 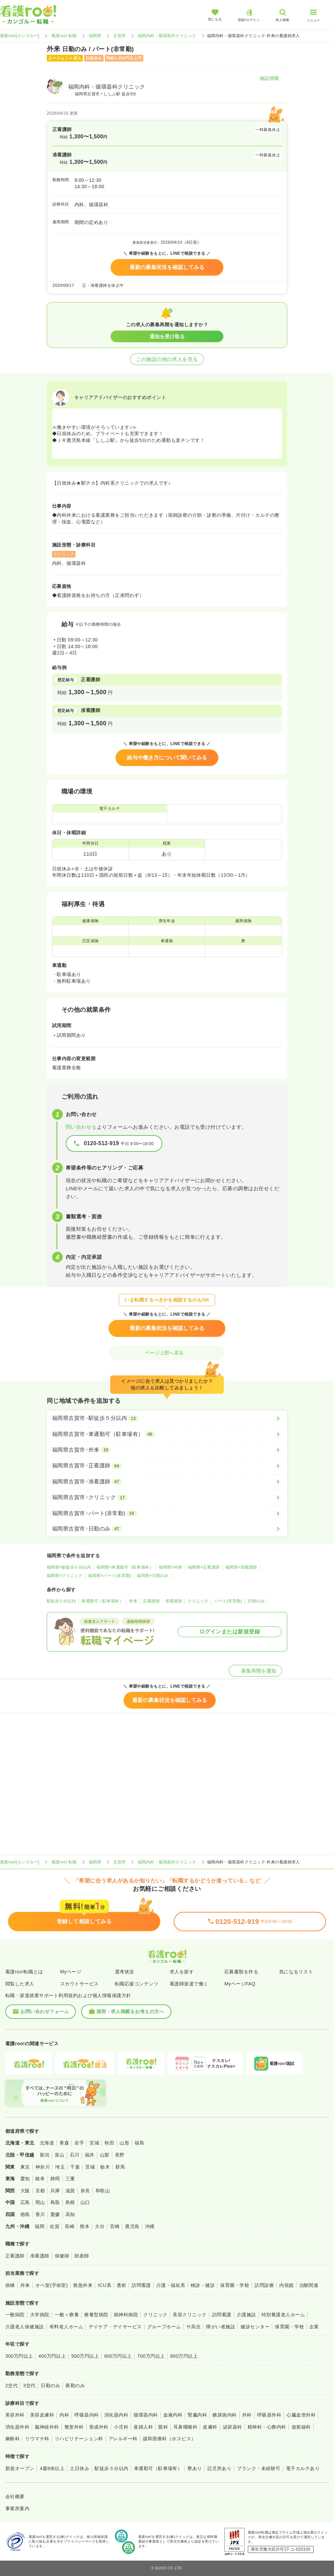 What do you see at coordinates (74, 2427) in the screenshot?
I see `整形外科` at bounding box center [74, 2427].